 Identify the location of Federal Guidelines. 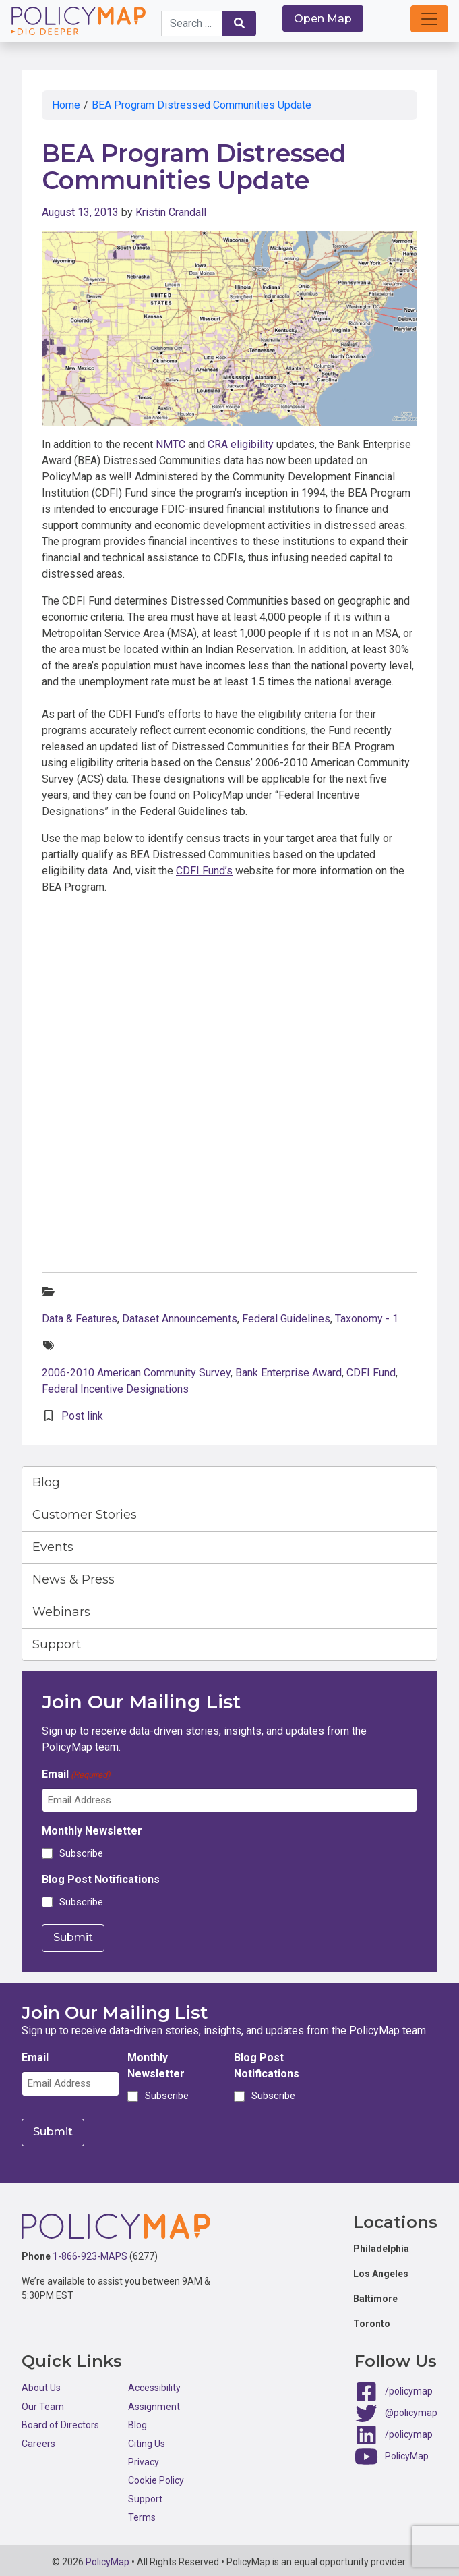
(286, 1318).